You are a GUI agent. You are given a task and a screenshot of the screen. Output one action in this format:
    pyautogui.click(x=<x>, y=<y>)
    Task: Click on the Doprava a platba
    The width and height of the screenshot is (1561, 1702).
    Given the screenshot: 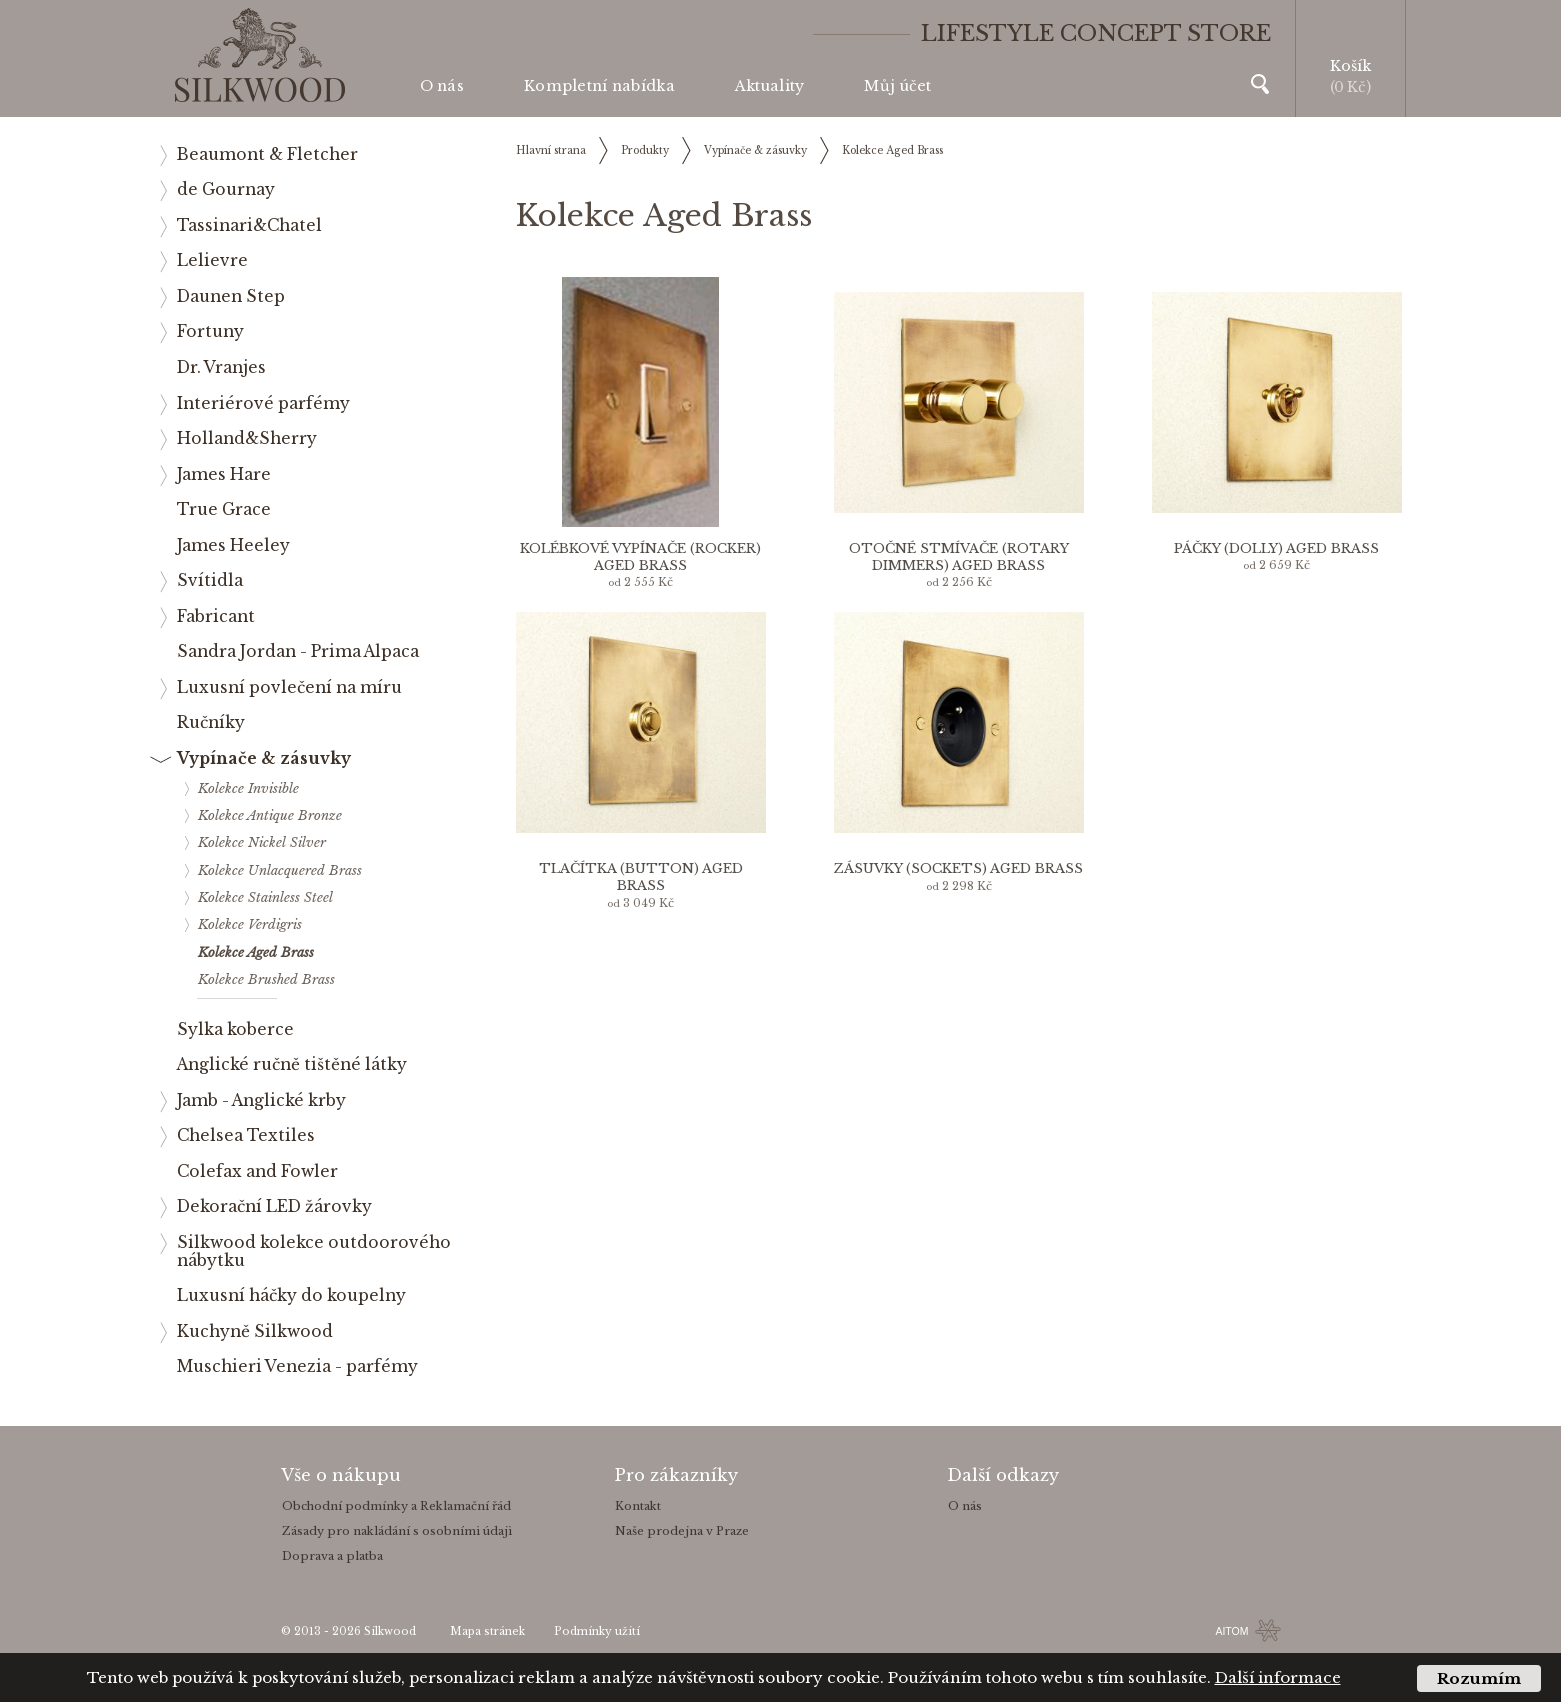 What is the action you would take?
    pyautogui.click(x=332, y=1556)
    